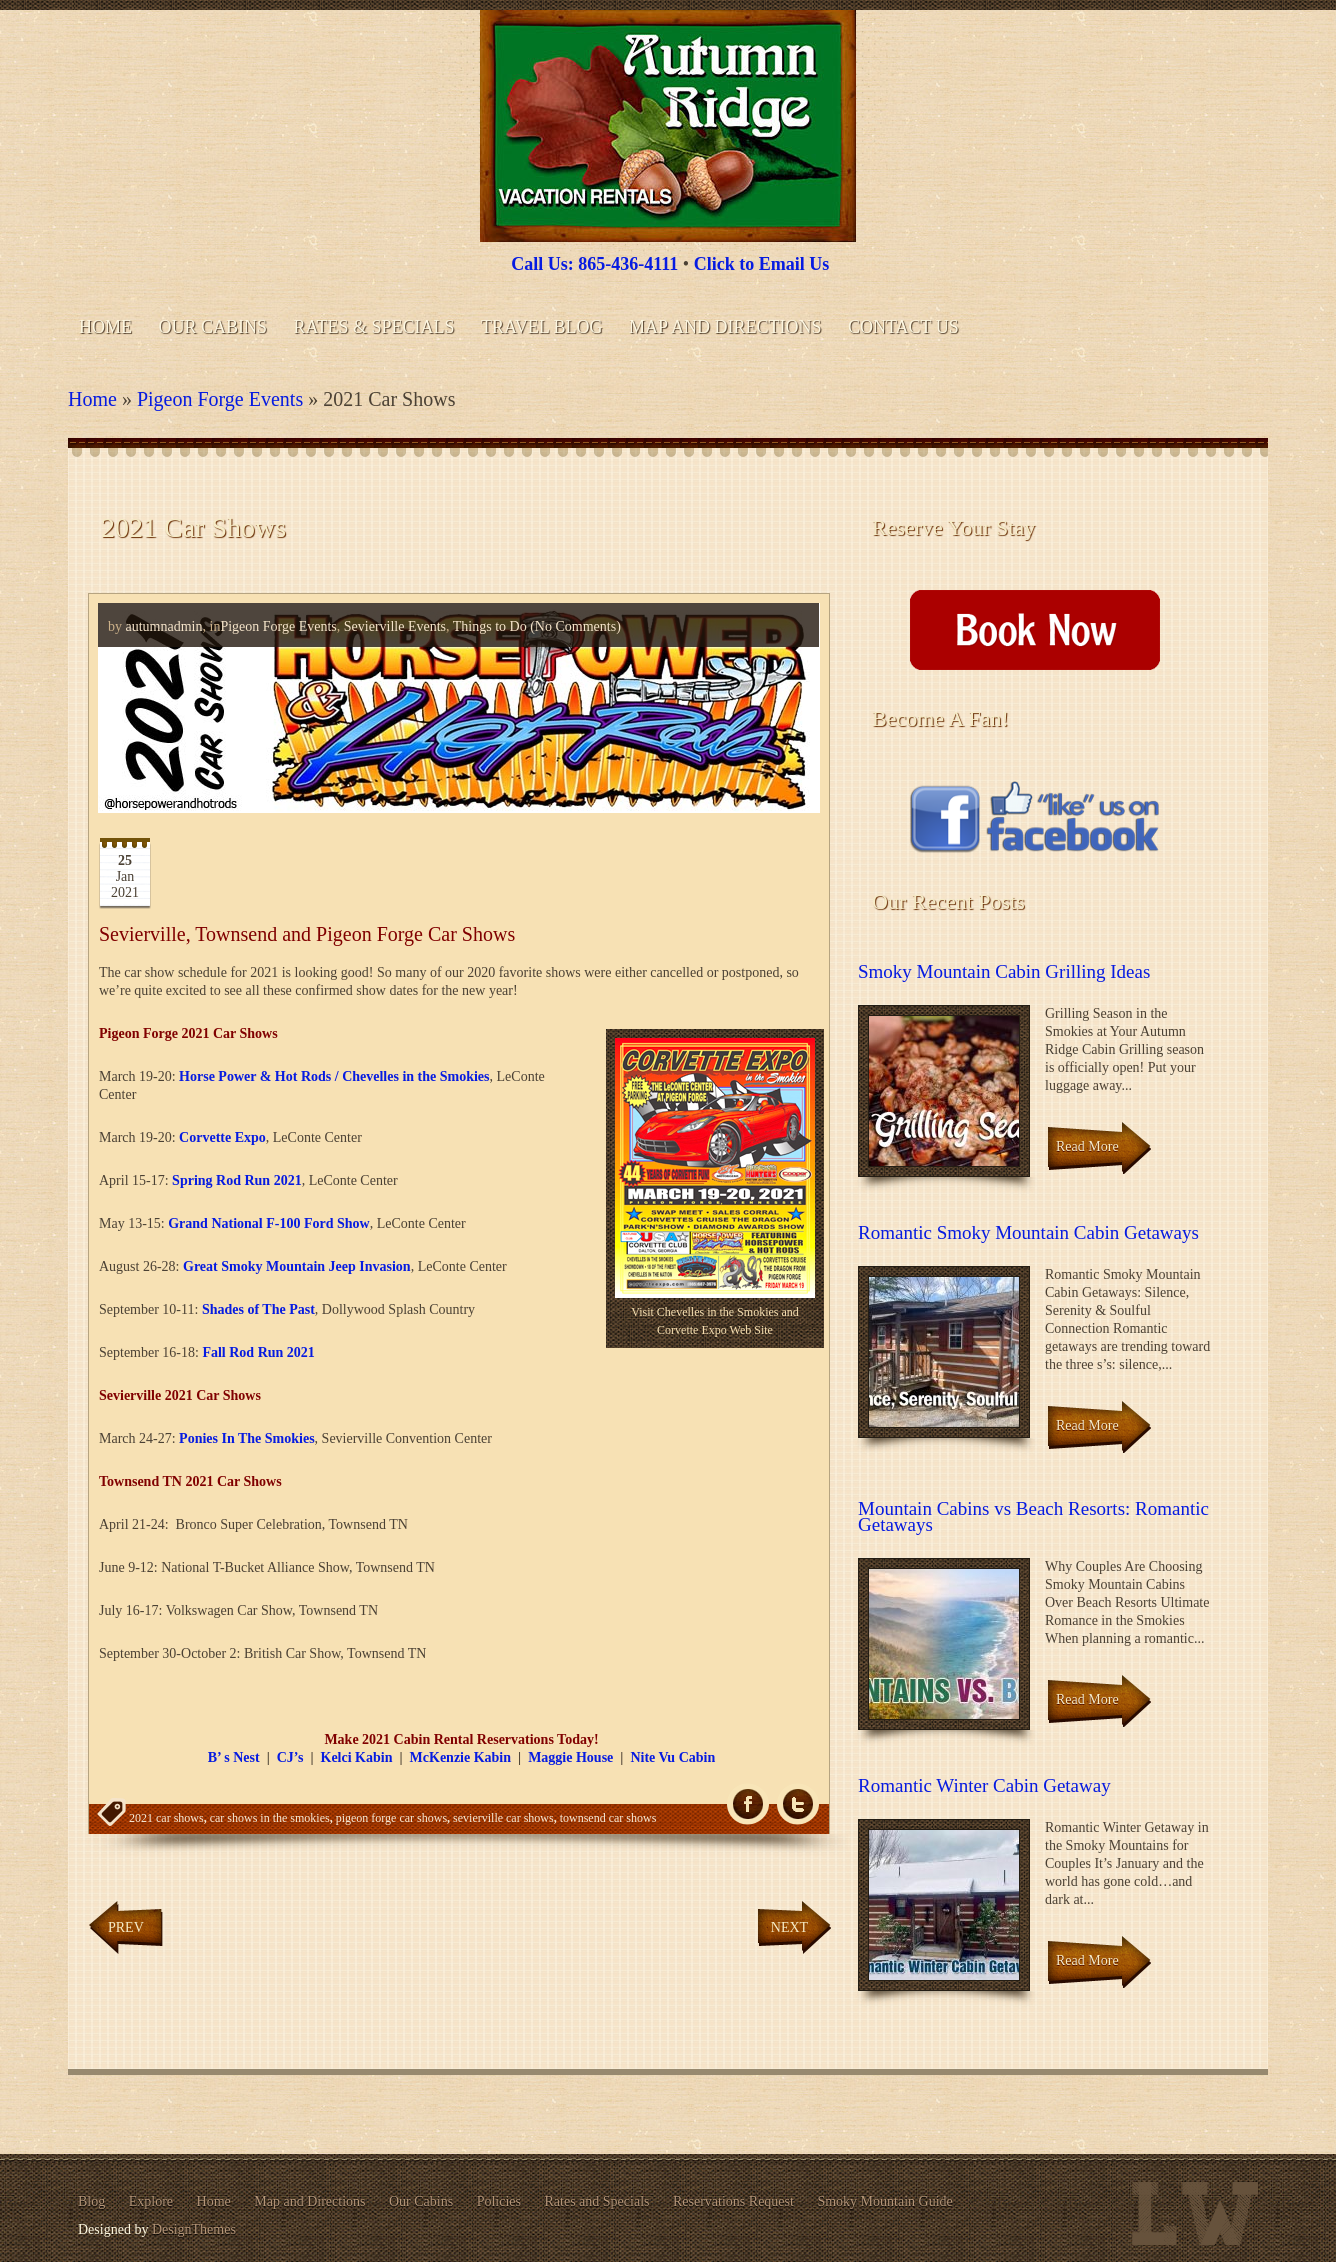 The height and width of the screenshot is (2262, 1336). I want to click on Grand National F-100 Ford Show, so click(268, 1223).